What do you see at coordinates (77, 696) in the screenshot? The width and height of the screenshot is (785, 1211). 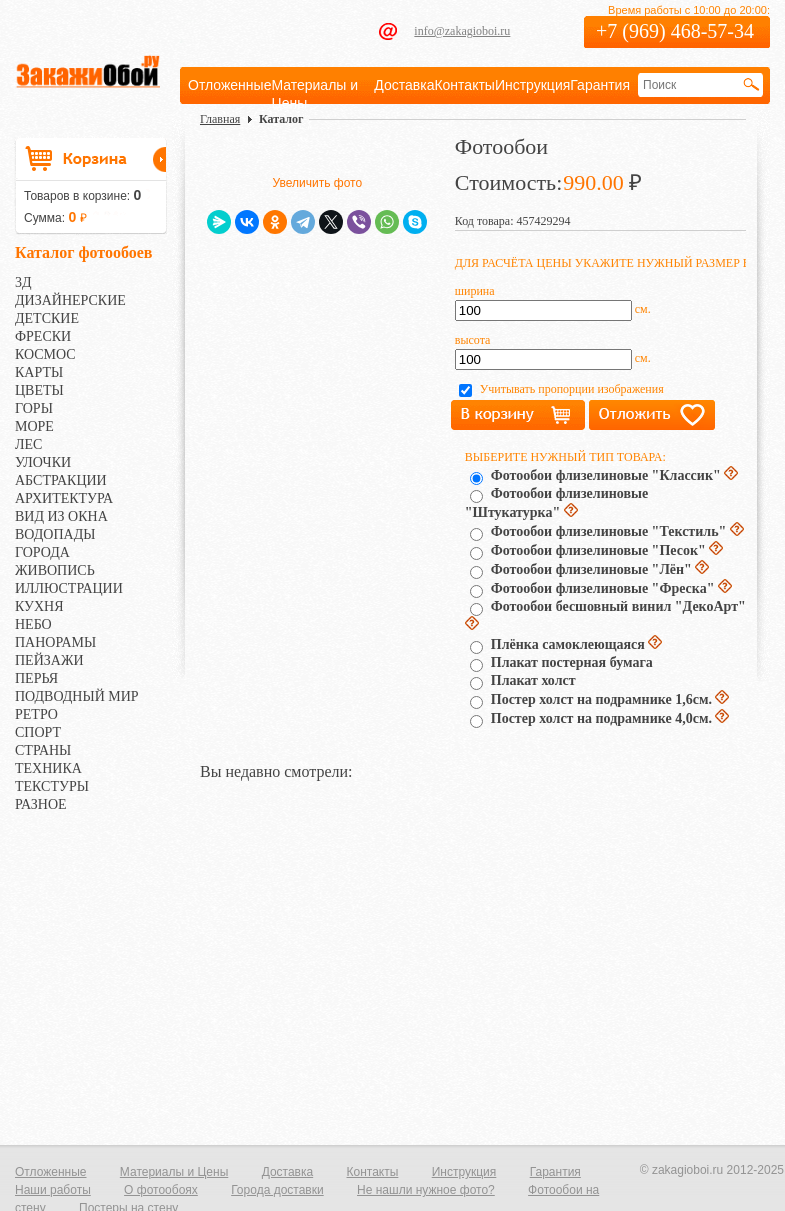 I see `ПОДВОДНЫЙ МИР` at bounding box center [77, 696].